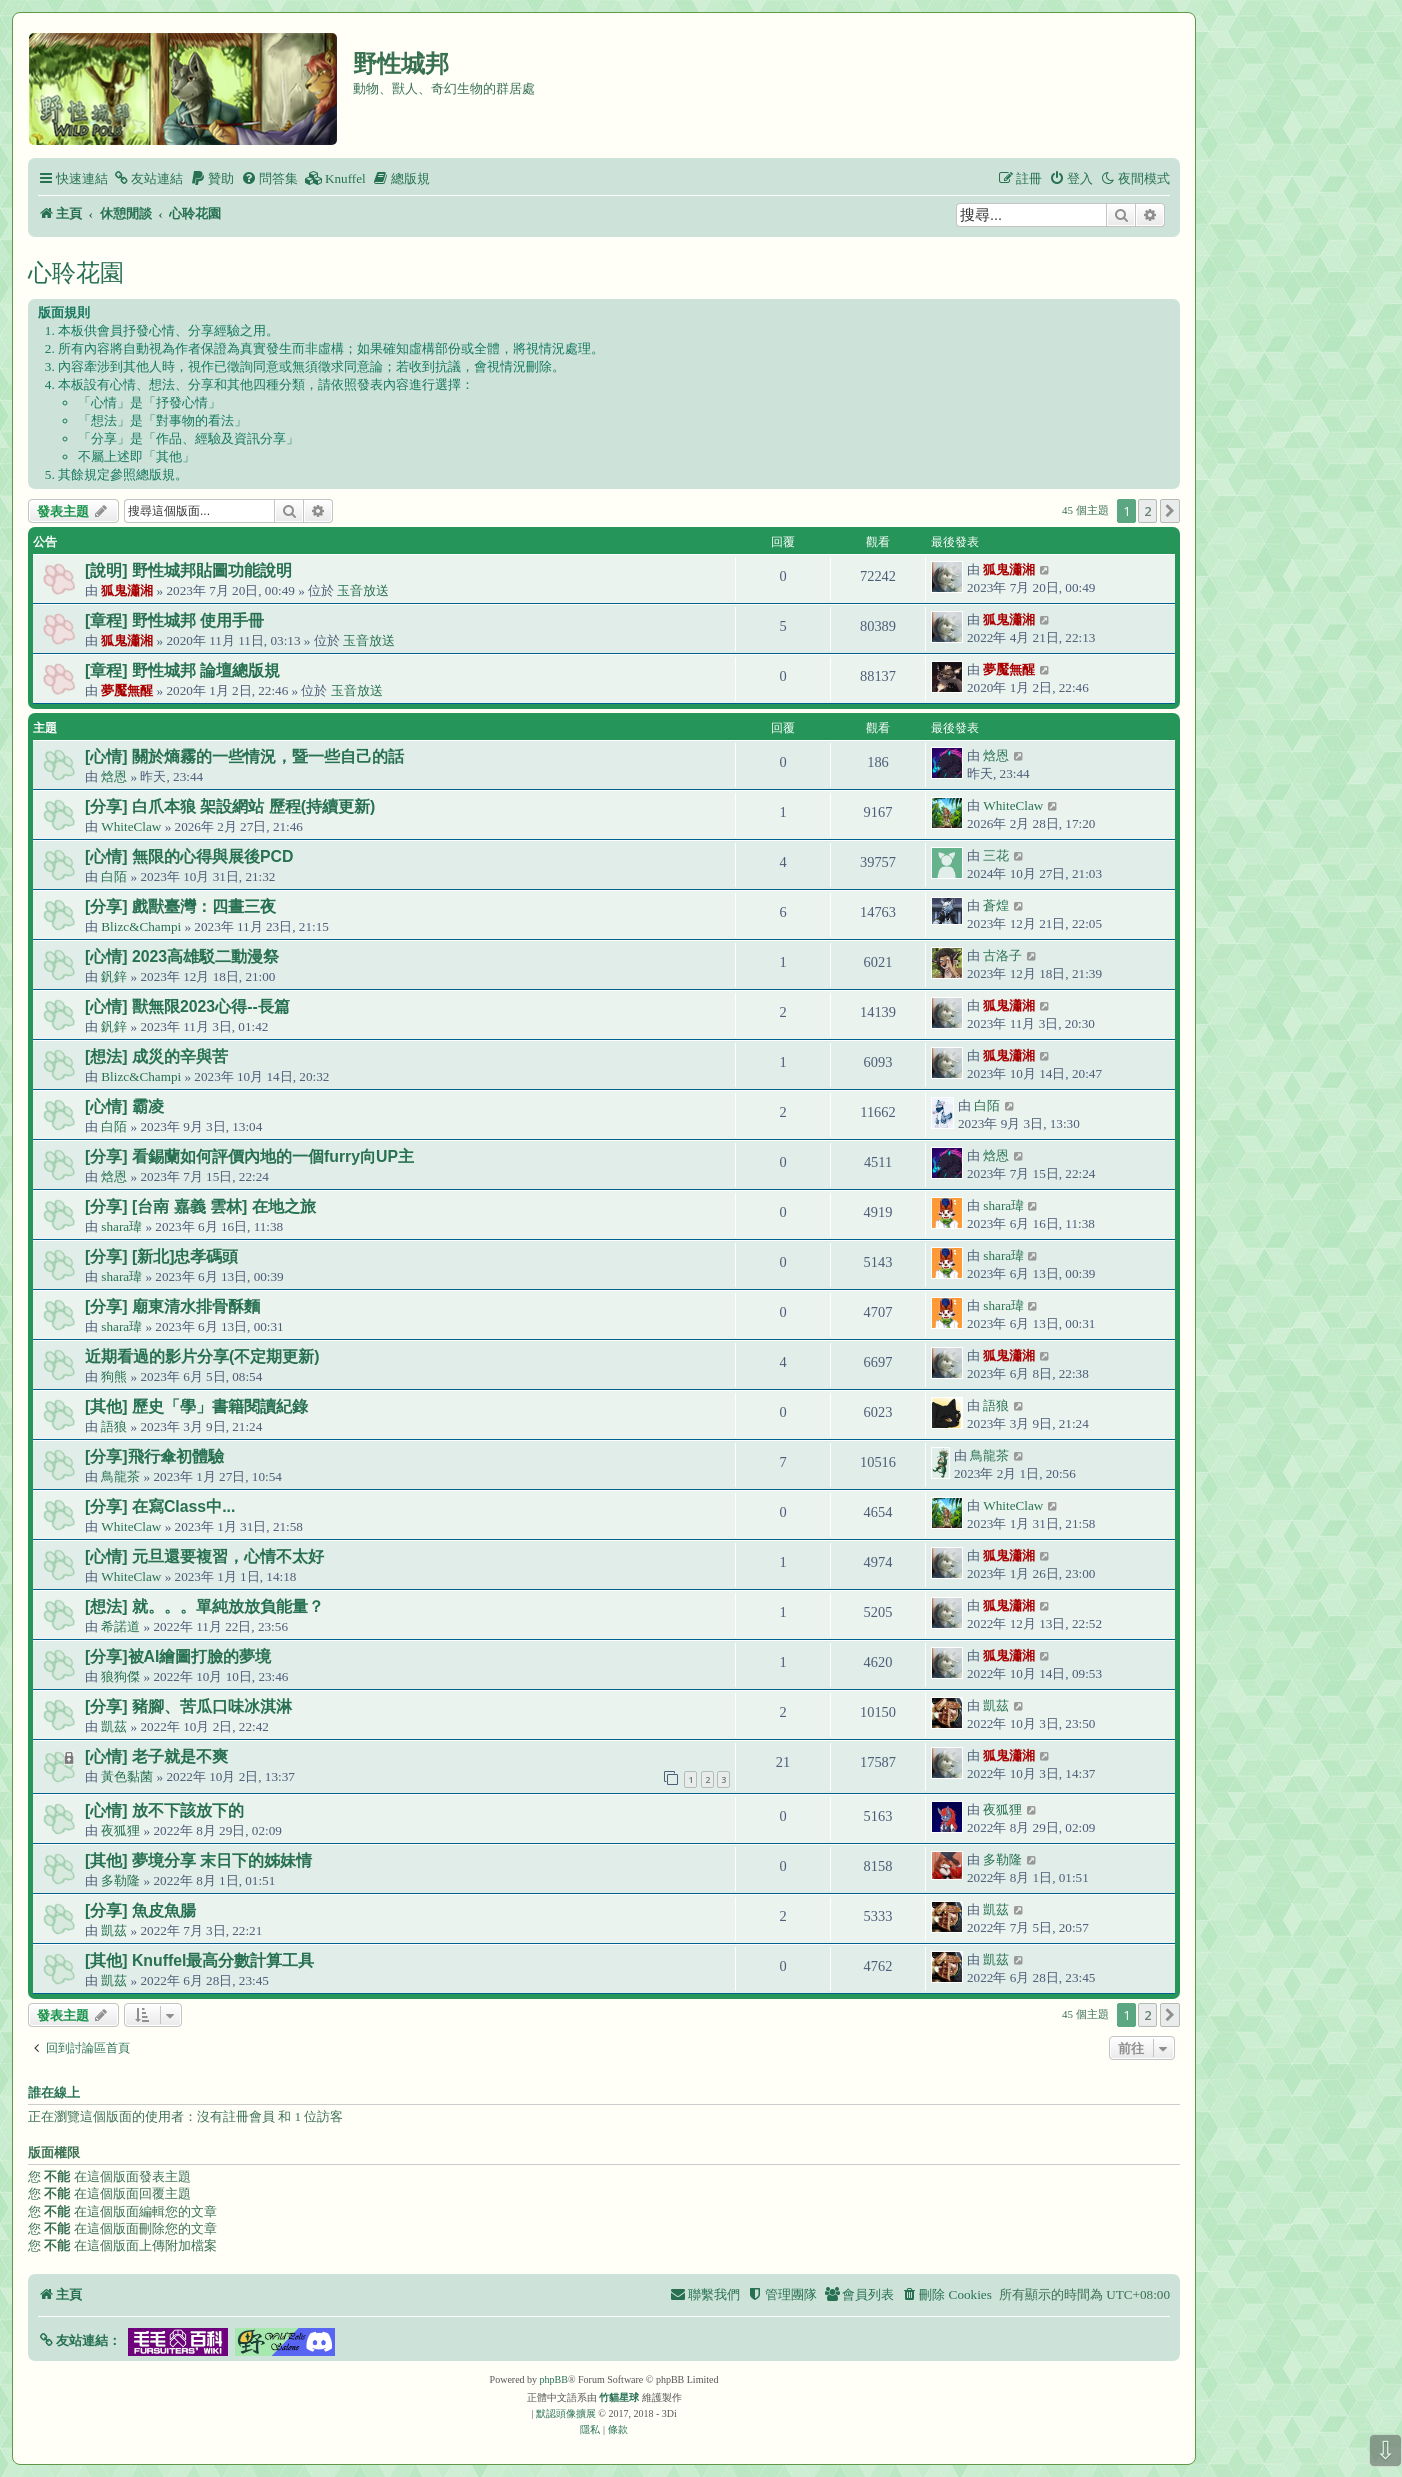 The height and width of the screenshot is (2477, 1402). Describe the element at coordinates (244, 756) in the screenshot. I see `[心情] 關於熵霧的一些情況，暨一些自己的話` at that location.